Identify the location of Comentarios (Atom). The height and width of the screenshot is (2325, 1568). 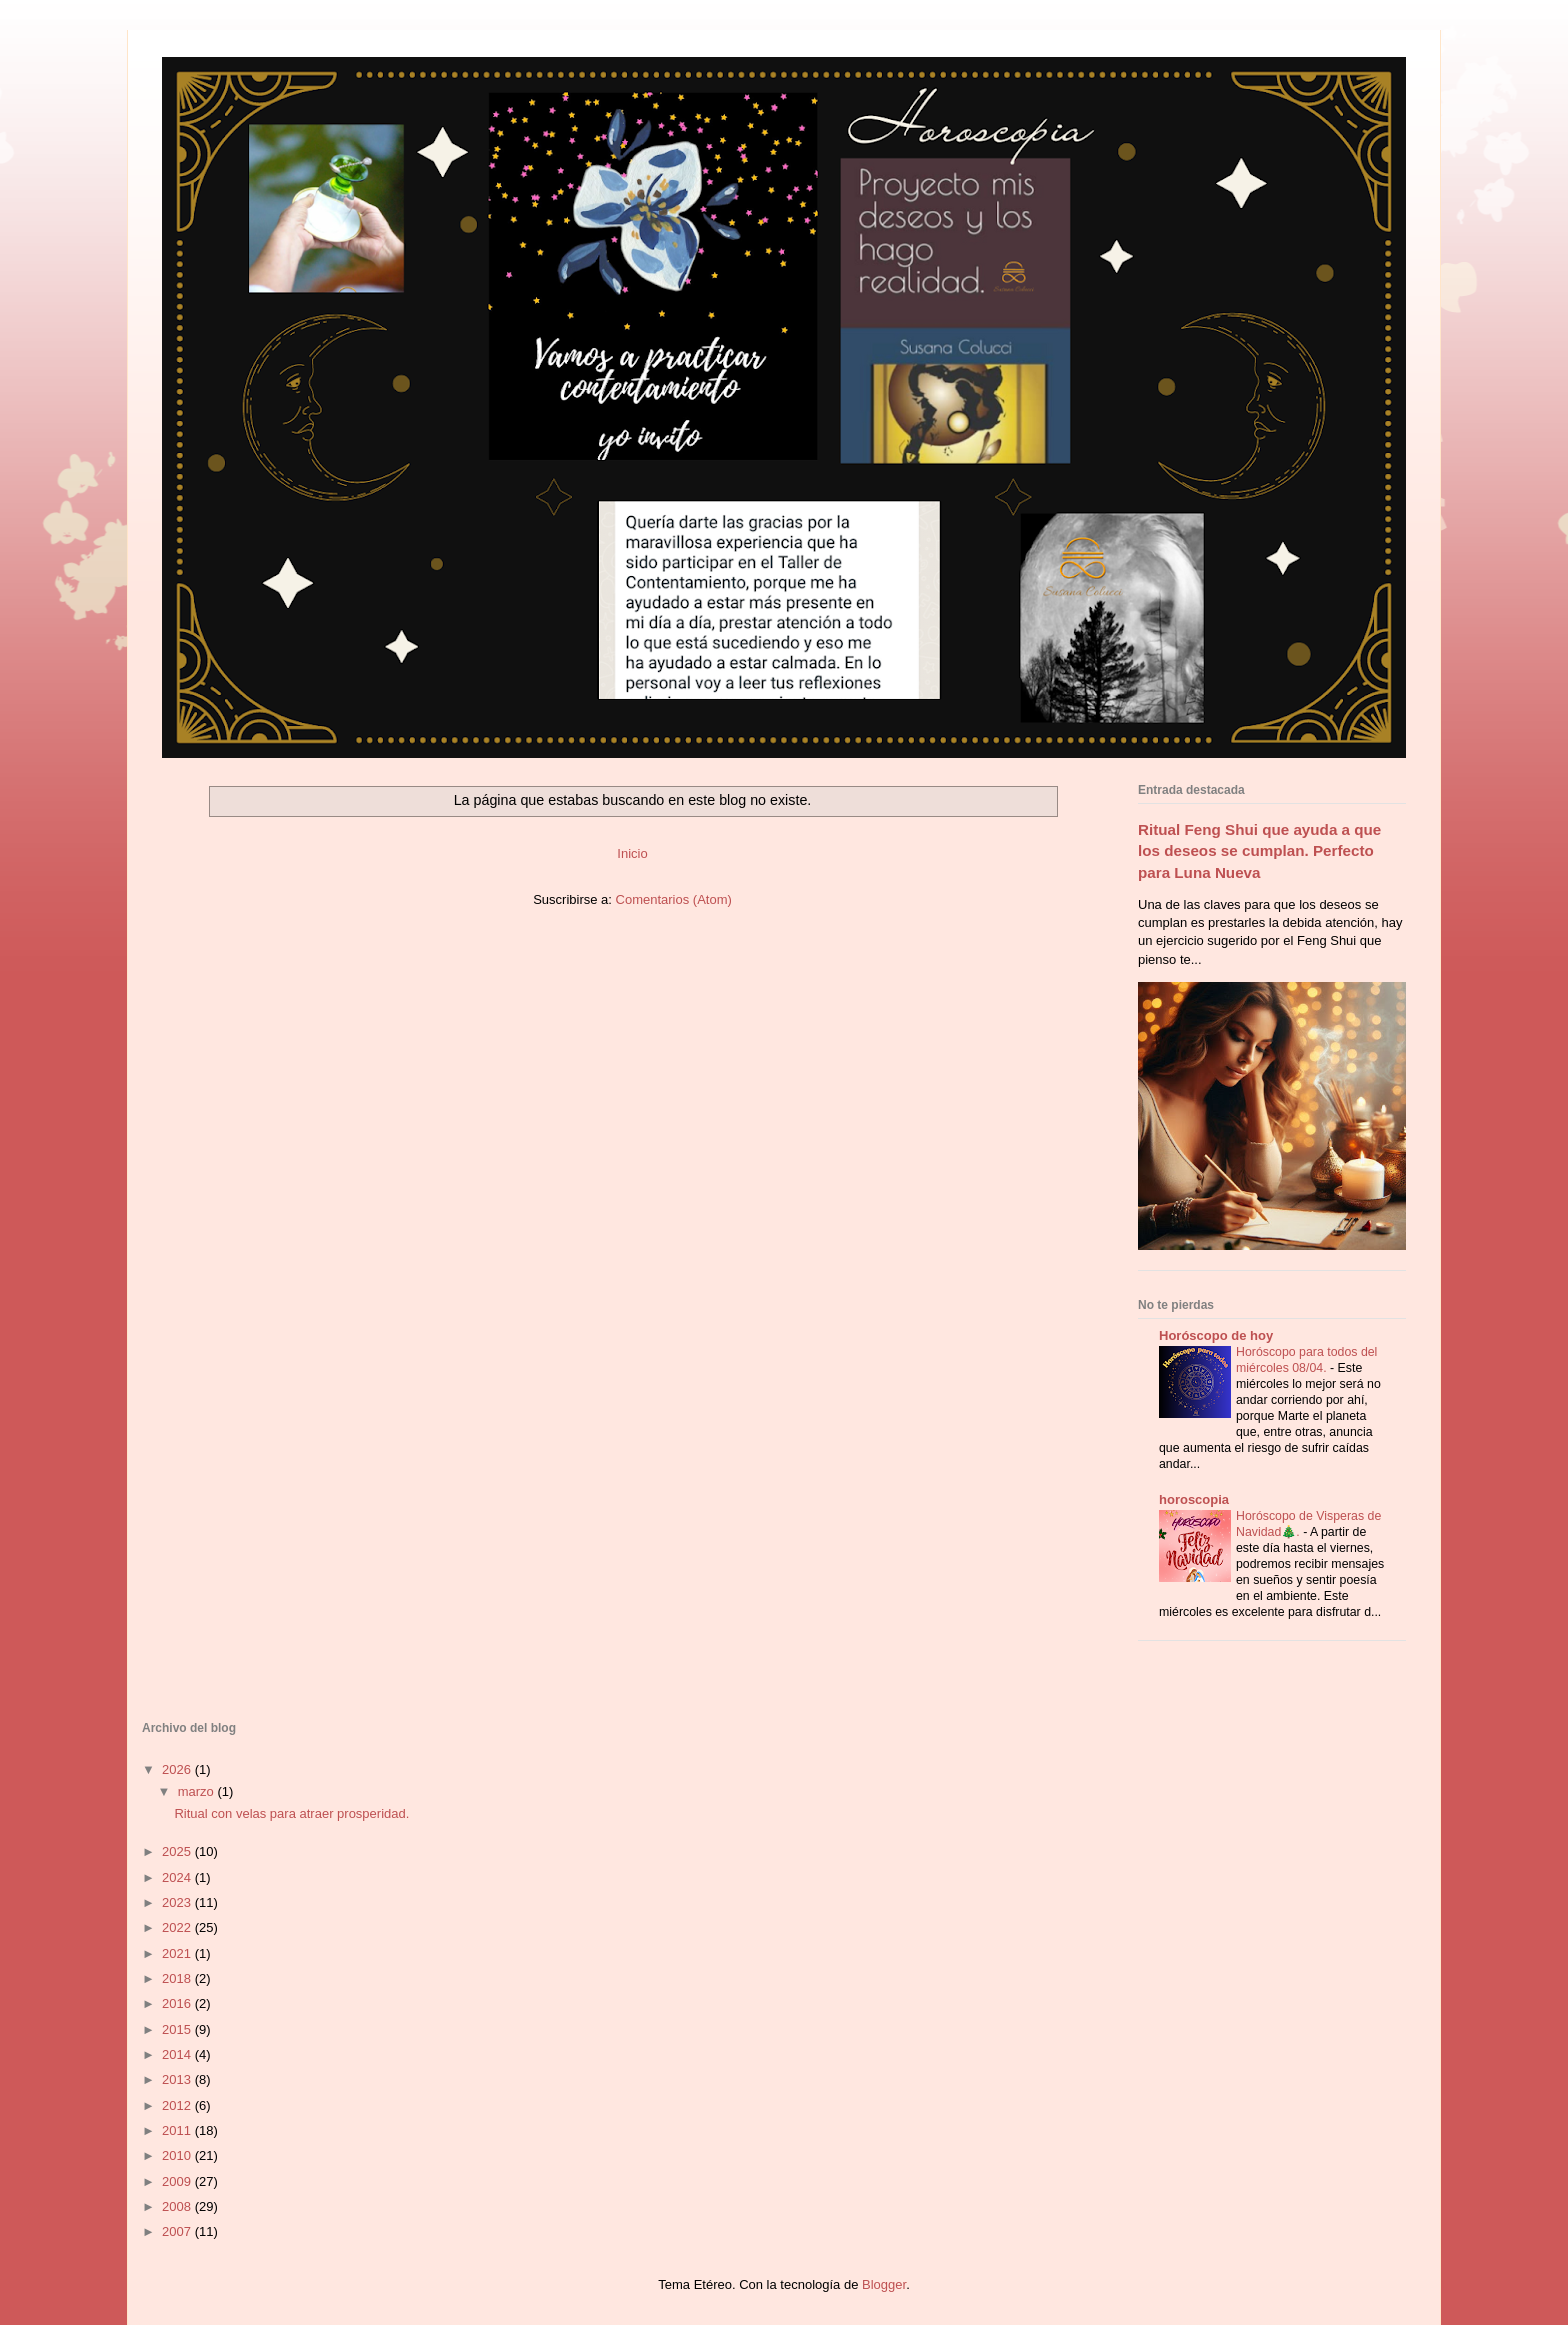
(674, 899).